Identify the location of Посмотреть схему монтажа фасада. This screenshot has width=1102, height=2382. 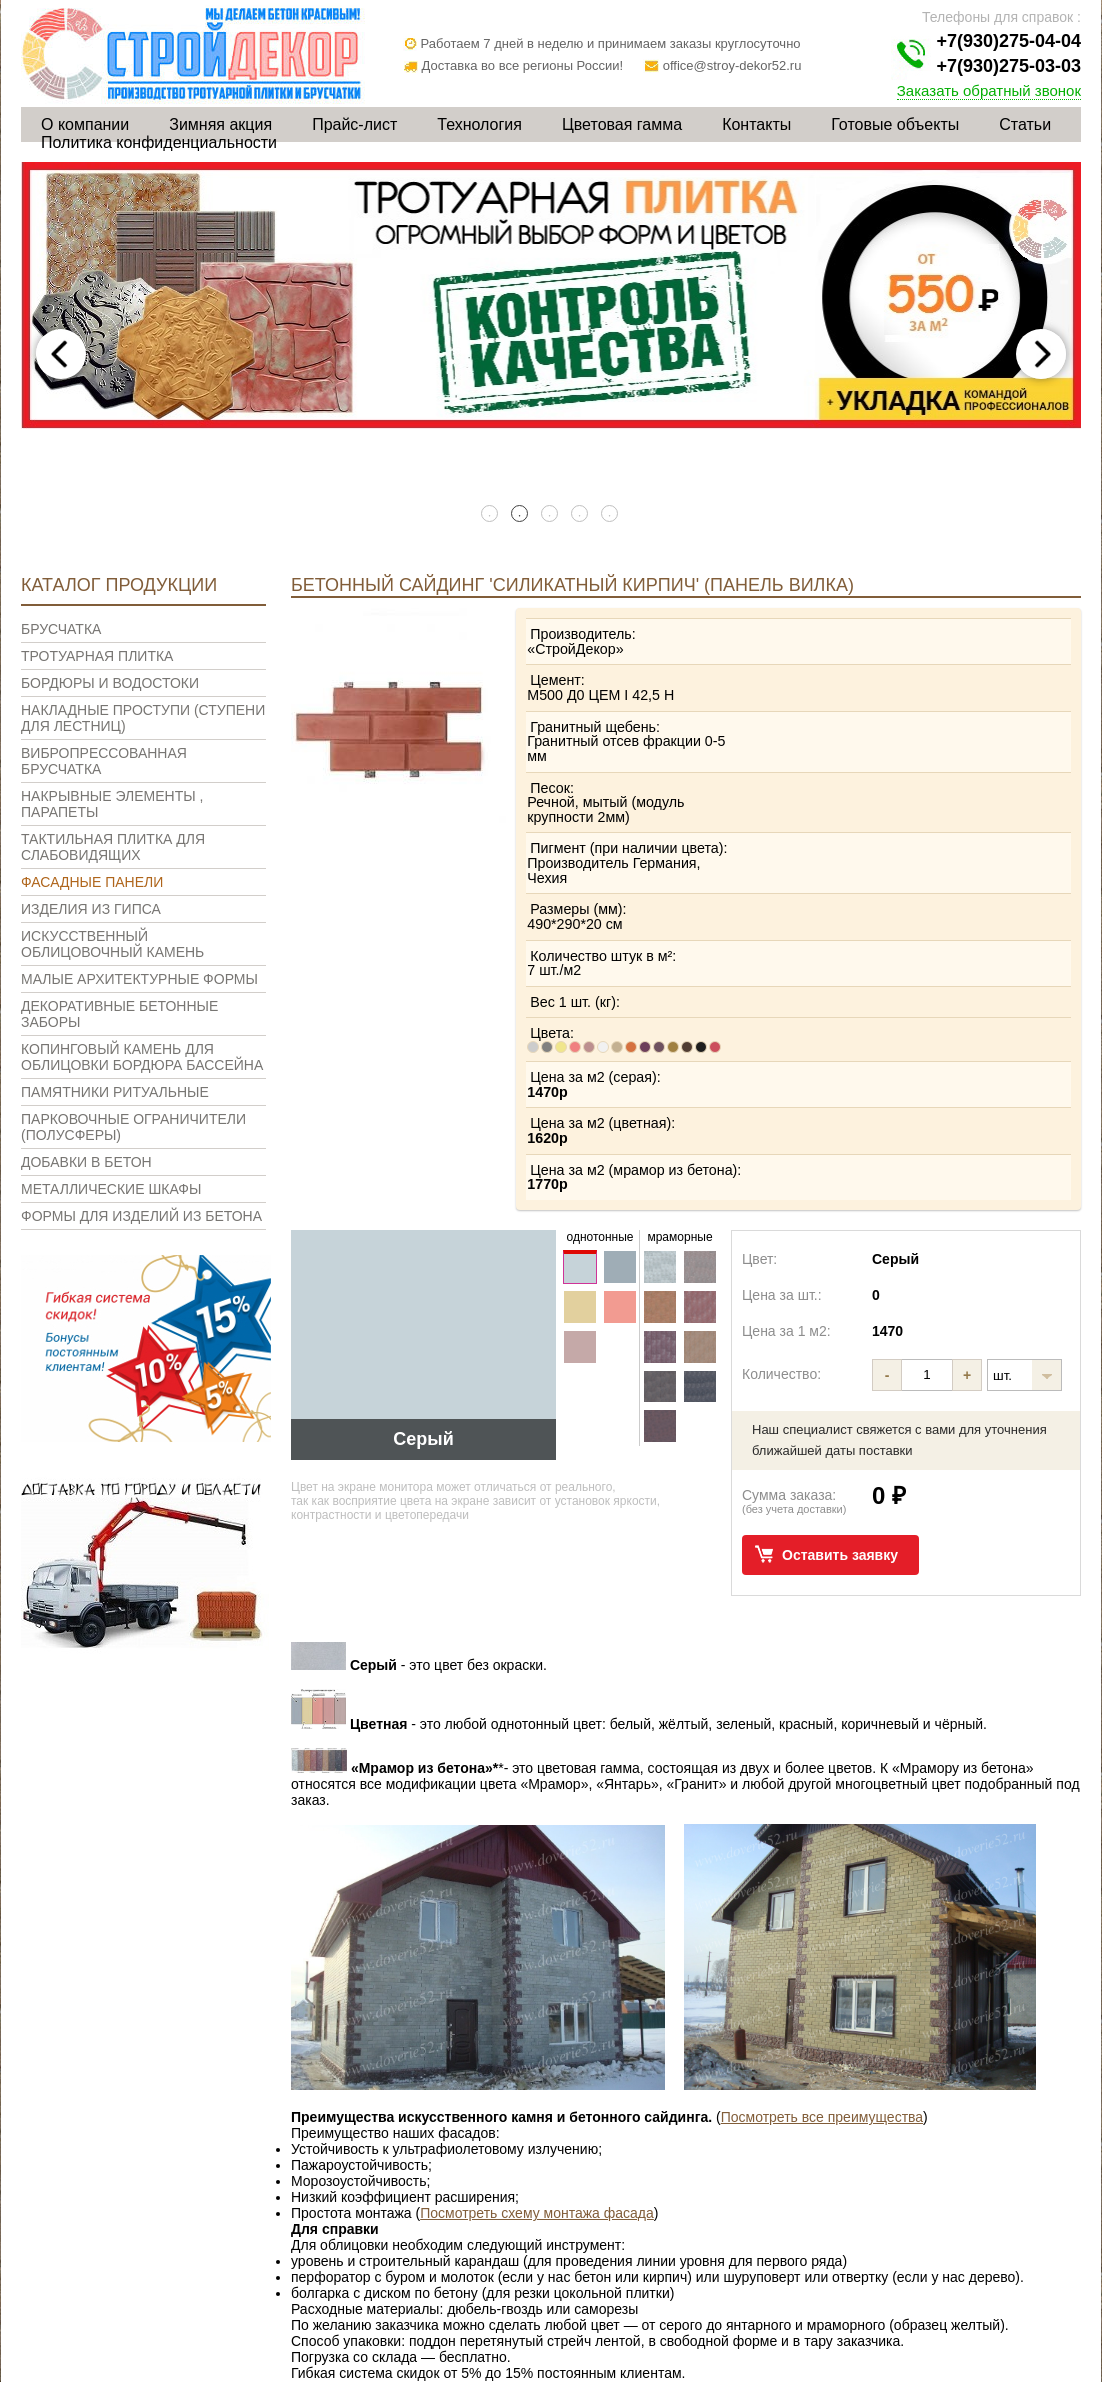
(537, 2046).